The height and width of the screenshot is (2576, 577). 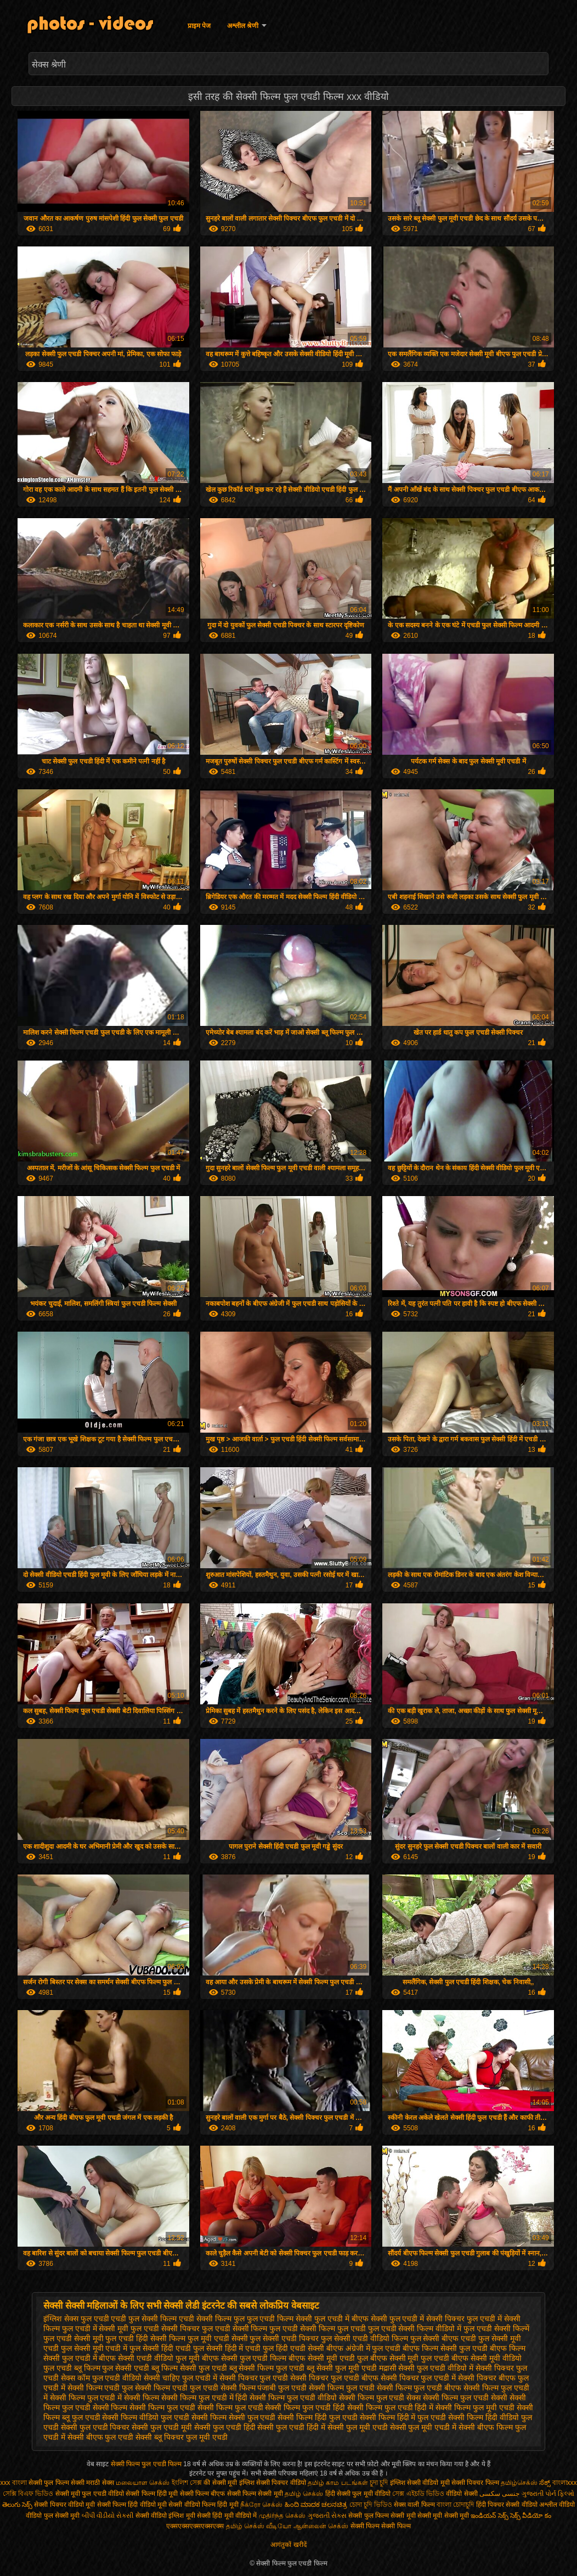 I want to click on தமிழ்செக்ஸ், so click(x=519, y=2483).